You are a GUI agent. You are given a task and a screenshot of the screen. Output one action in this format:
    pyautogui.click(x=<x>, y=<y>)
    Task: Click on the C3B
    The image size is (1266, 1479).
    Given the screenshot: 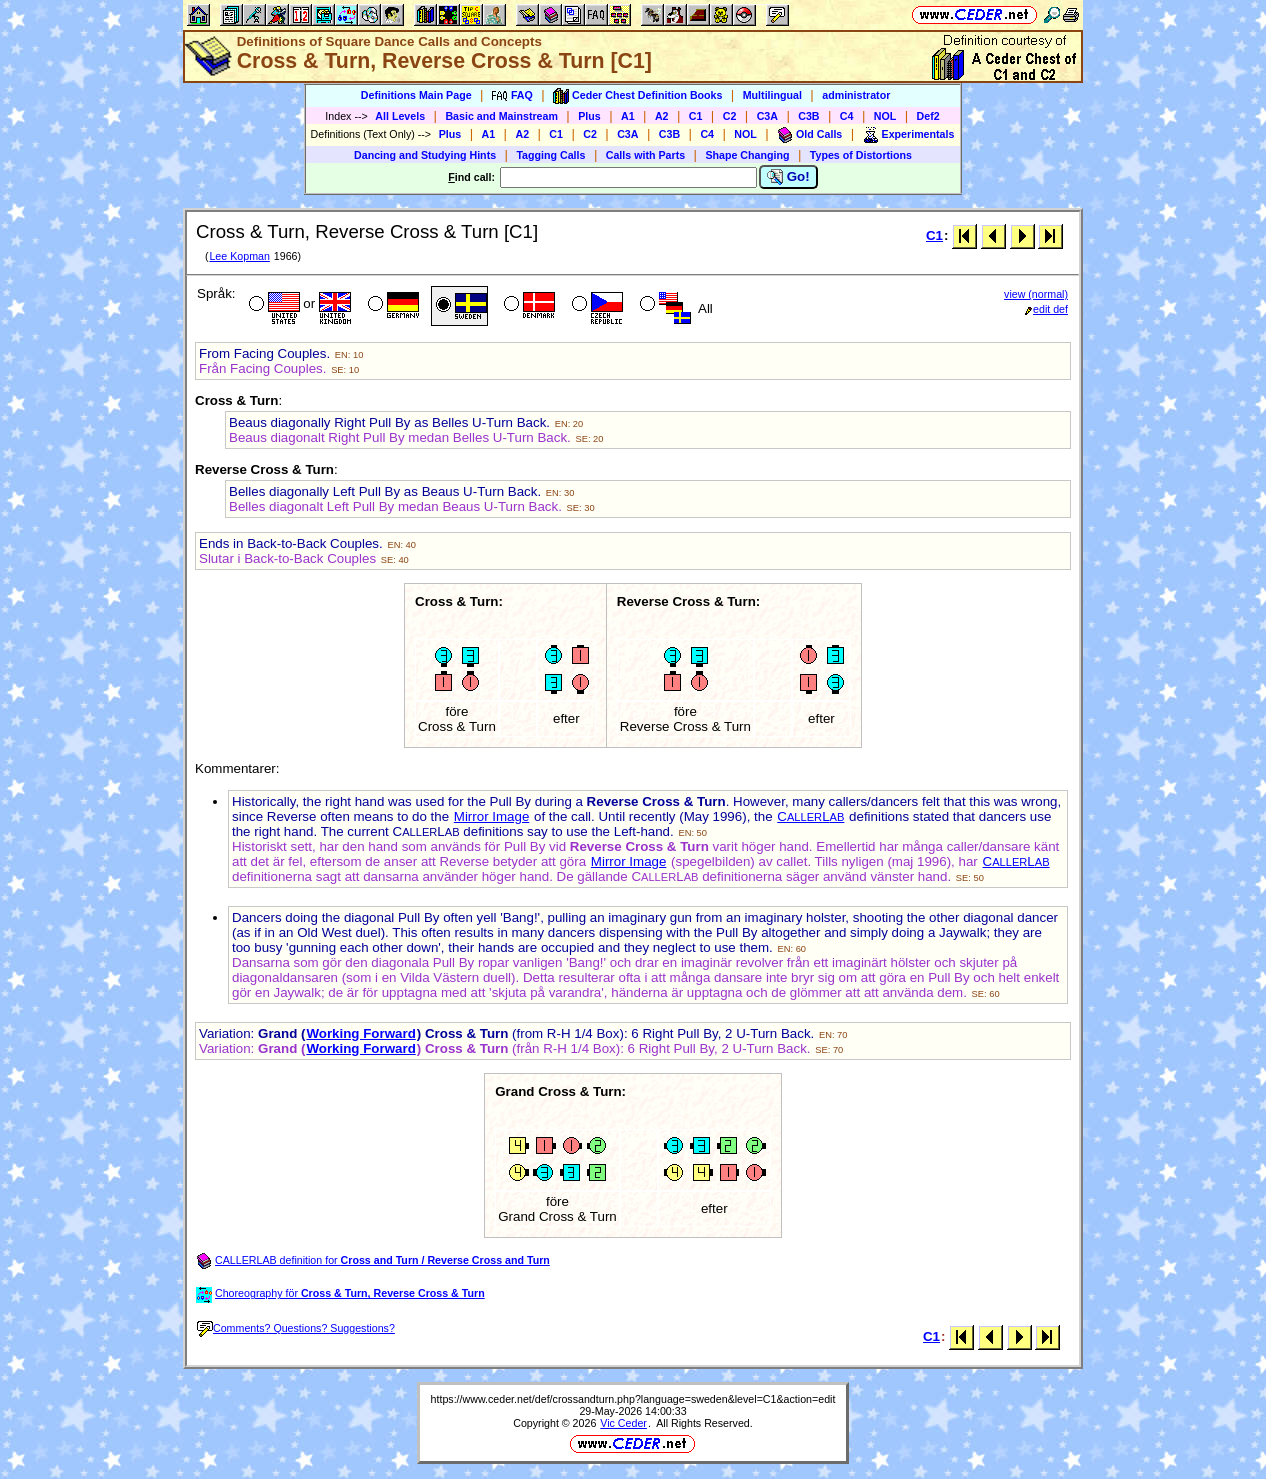 What is the action you would take?
    pyautogui.click(x=808, y=116)
    